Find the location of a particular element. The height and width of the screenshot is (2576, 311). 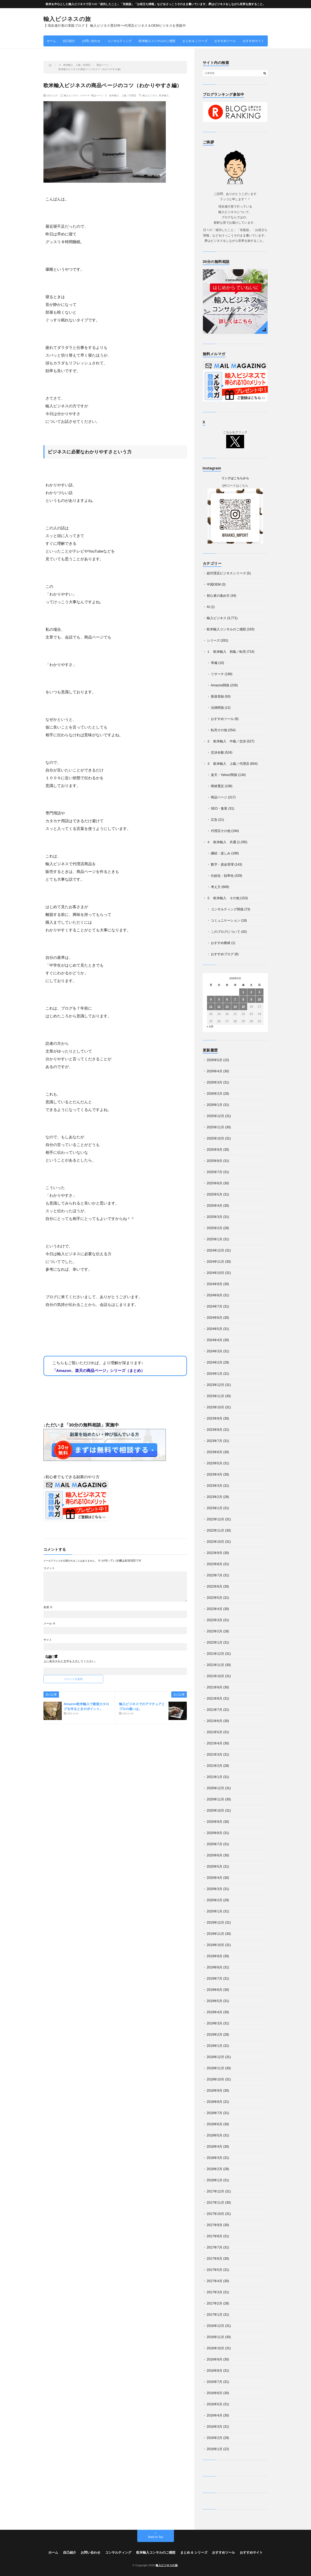

2022年5月 is located at coordinates (214, 1597).